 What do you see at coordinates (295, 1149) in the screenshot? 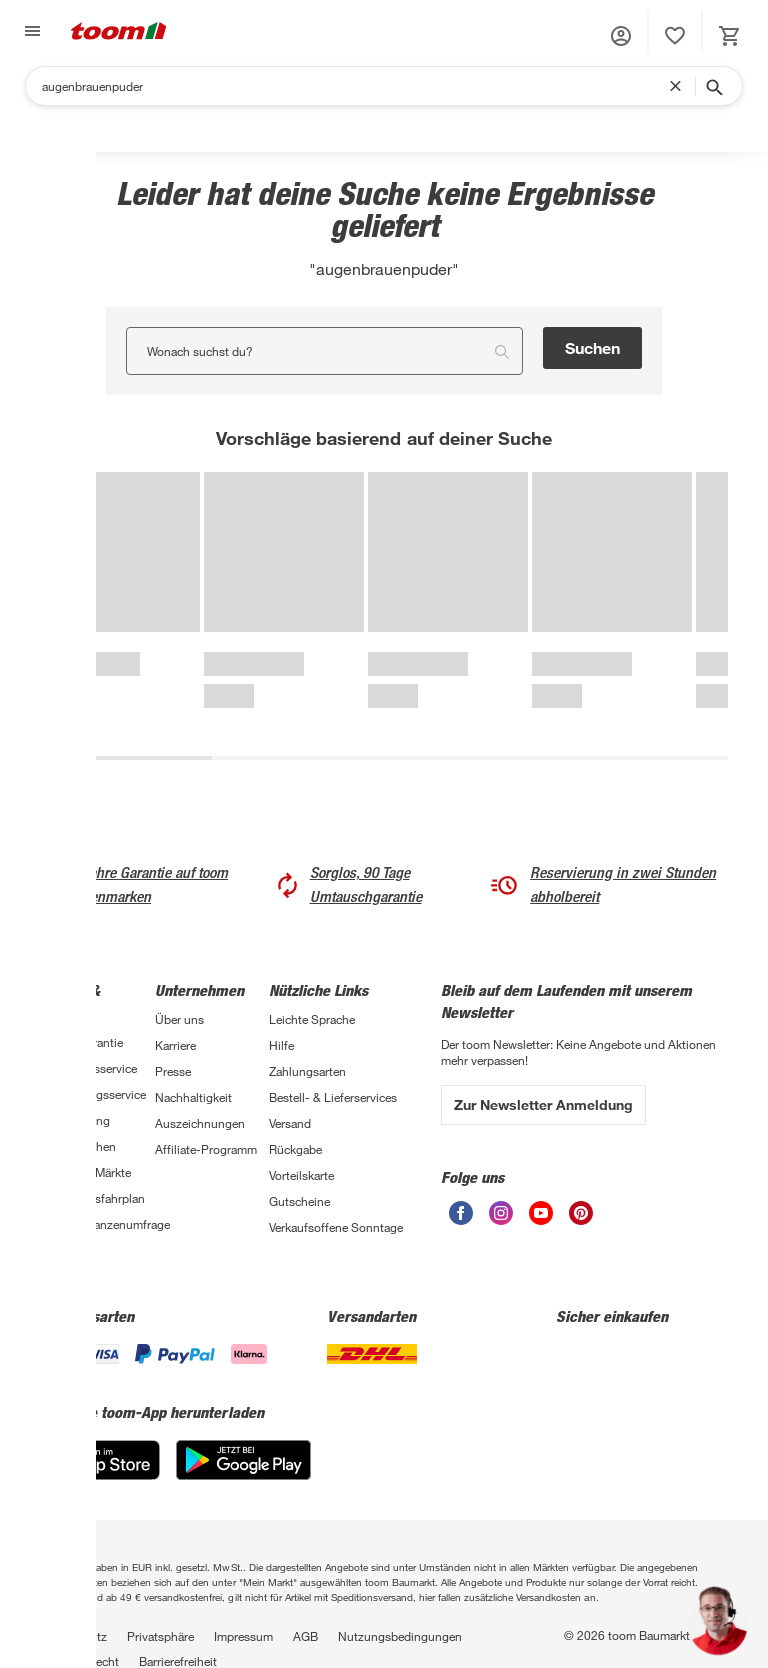
I see `Rückgabe` at bounding box center [295, 1149].